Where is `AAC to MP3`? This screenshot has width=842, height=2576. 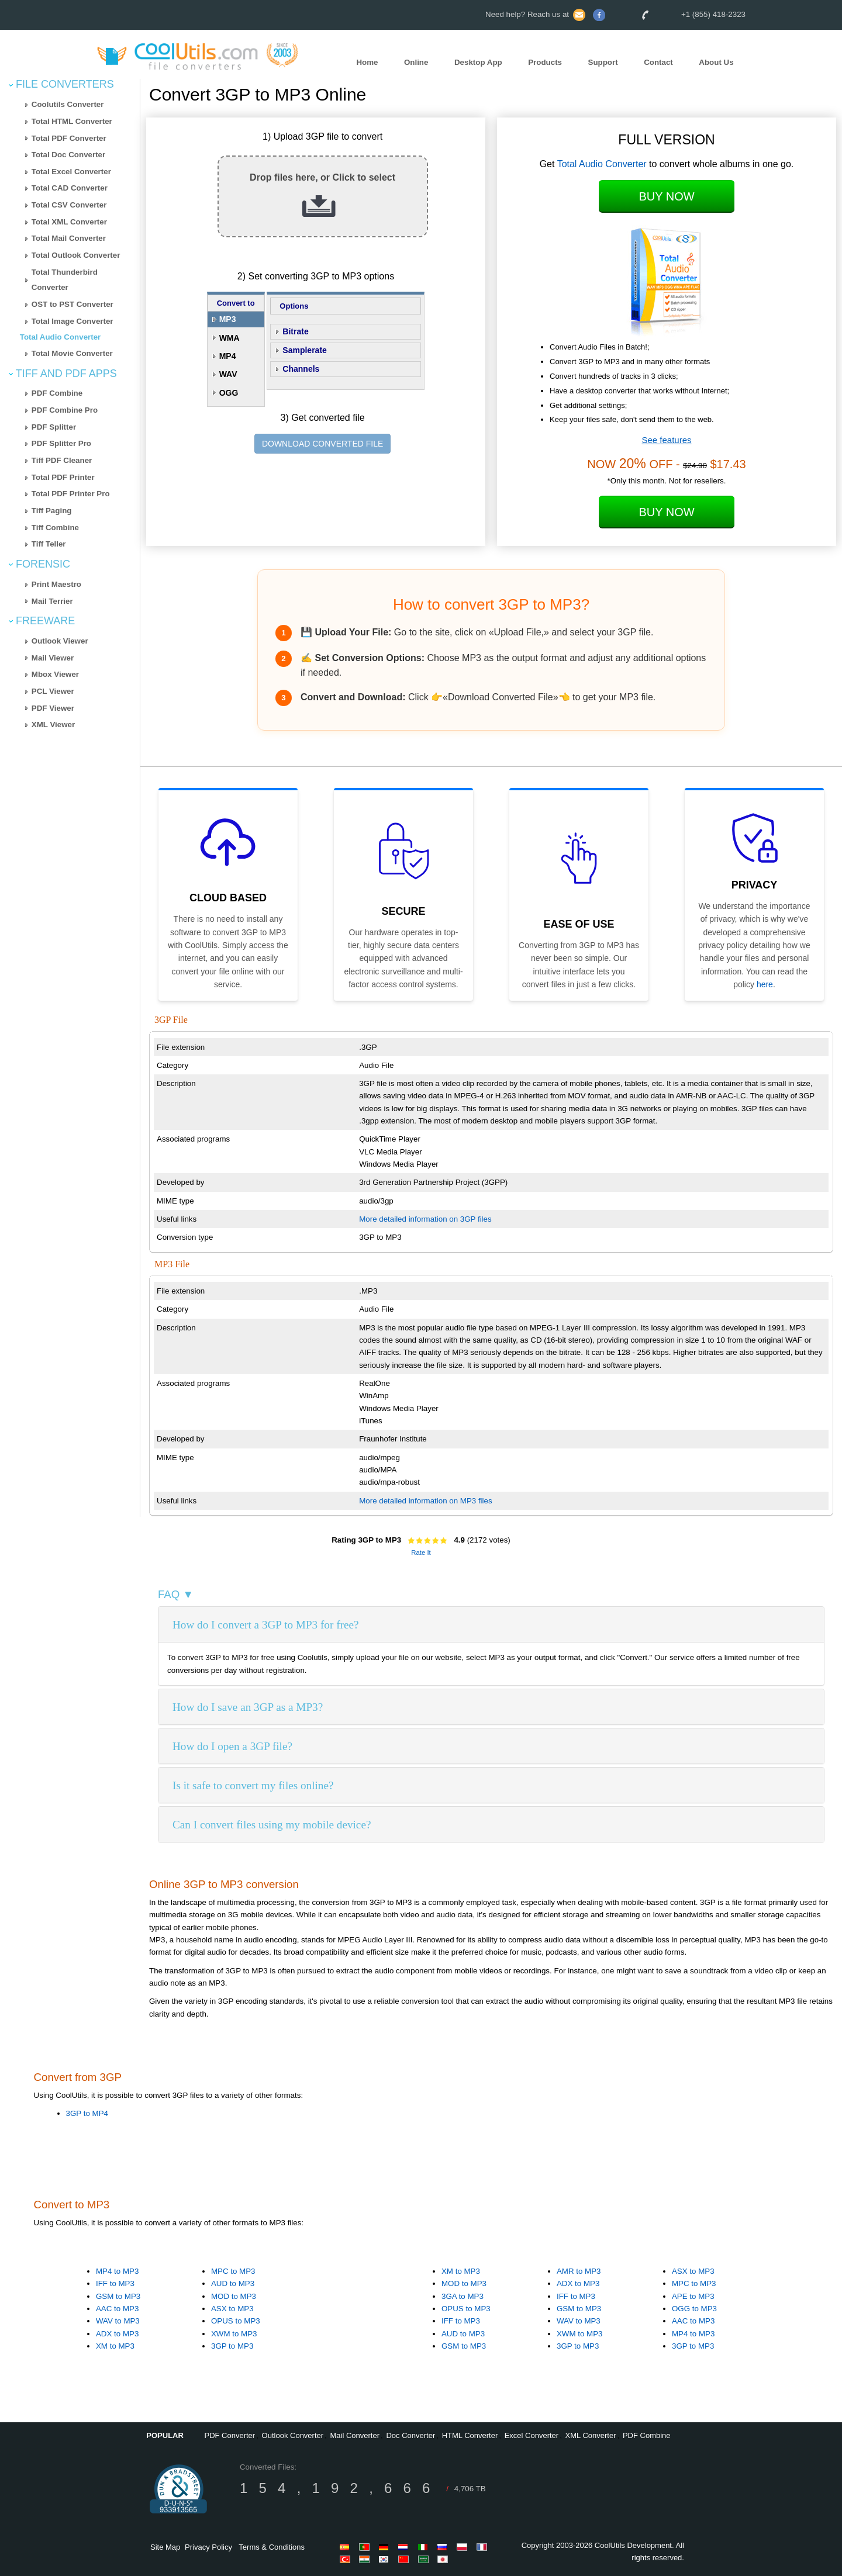
AAC to MP3 is located at coordinates (117, 2308).